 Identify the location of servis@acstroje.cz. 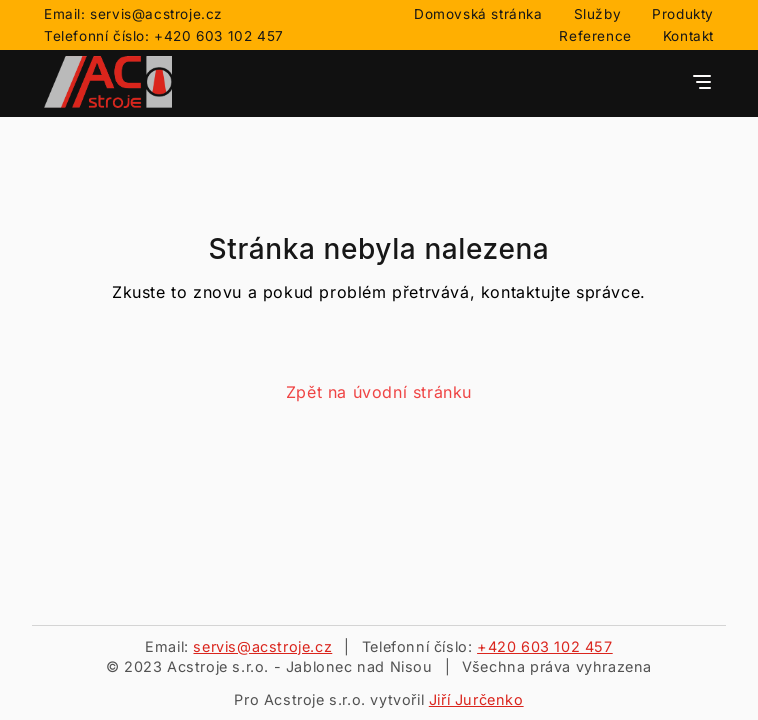
(262, 646).